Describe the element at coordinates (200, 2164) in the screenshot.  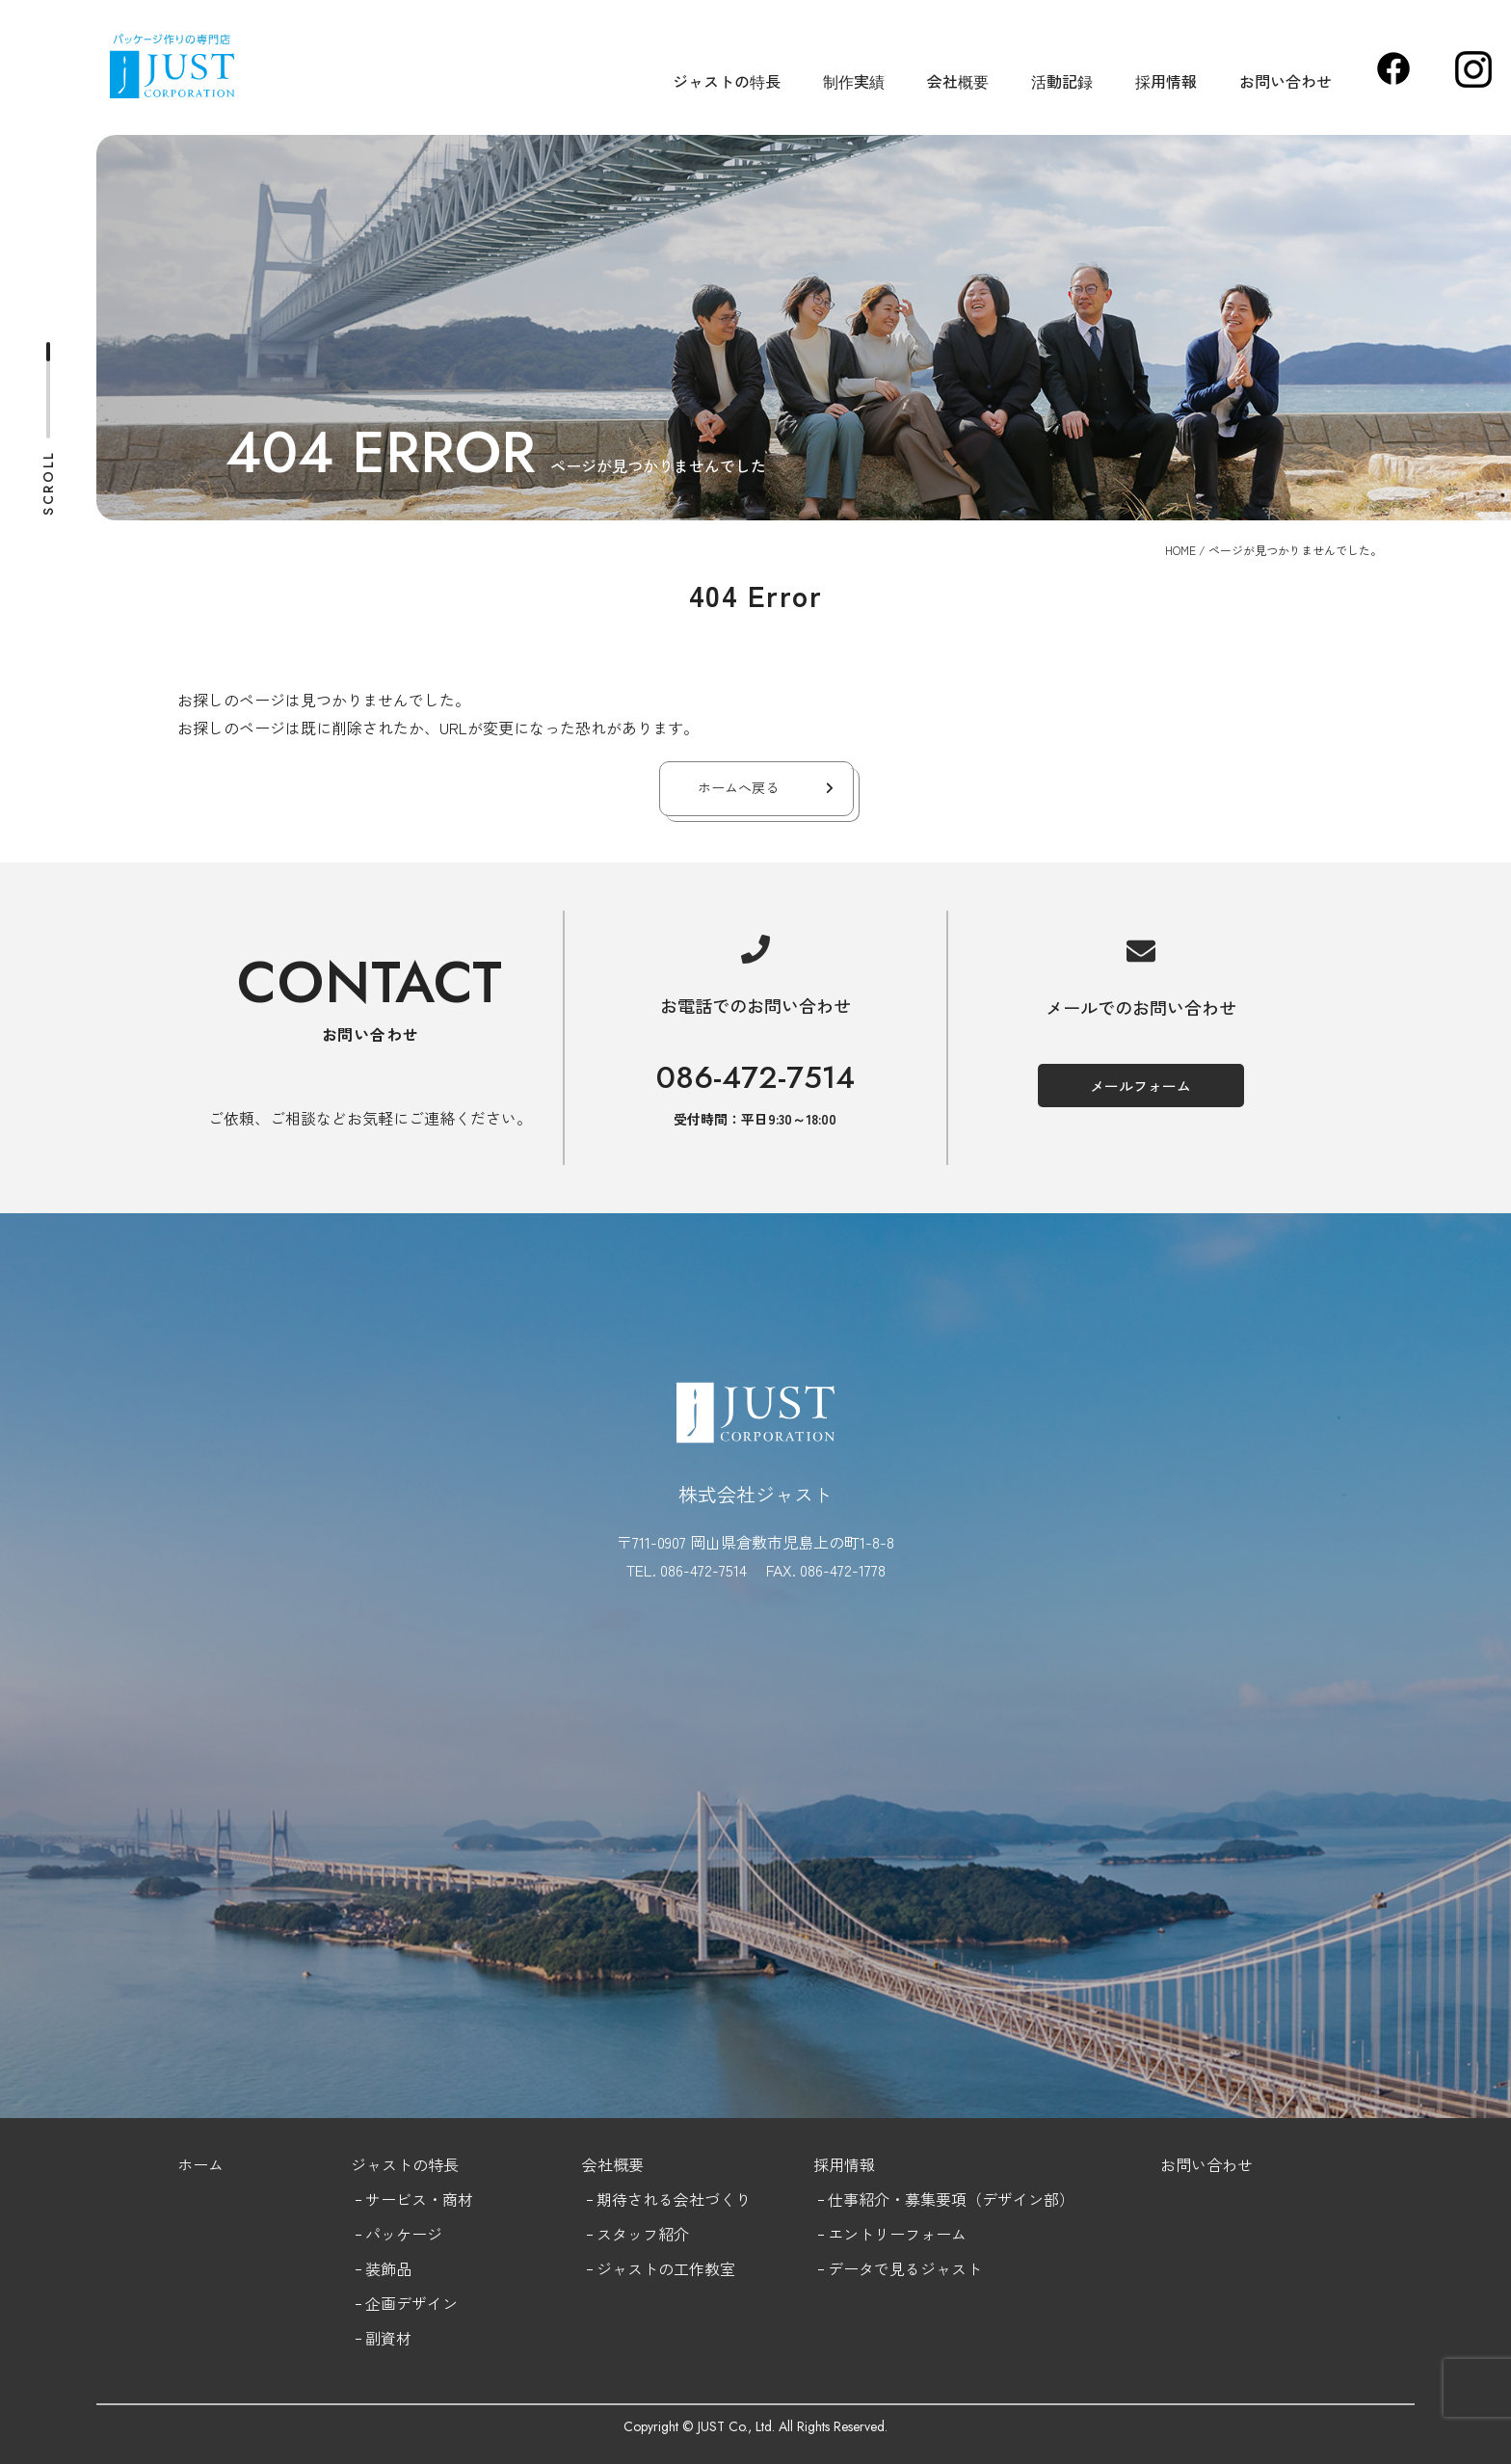
I see `ホーム` at that location.